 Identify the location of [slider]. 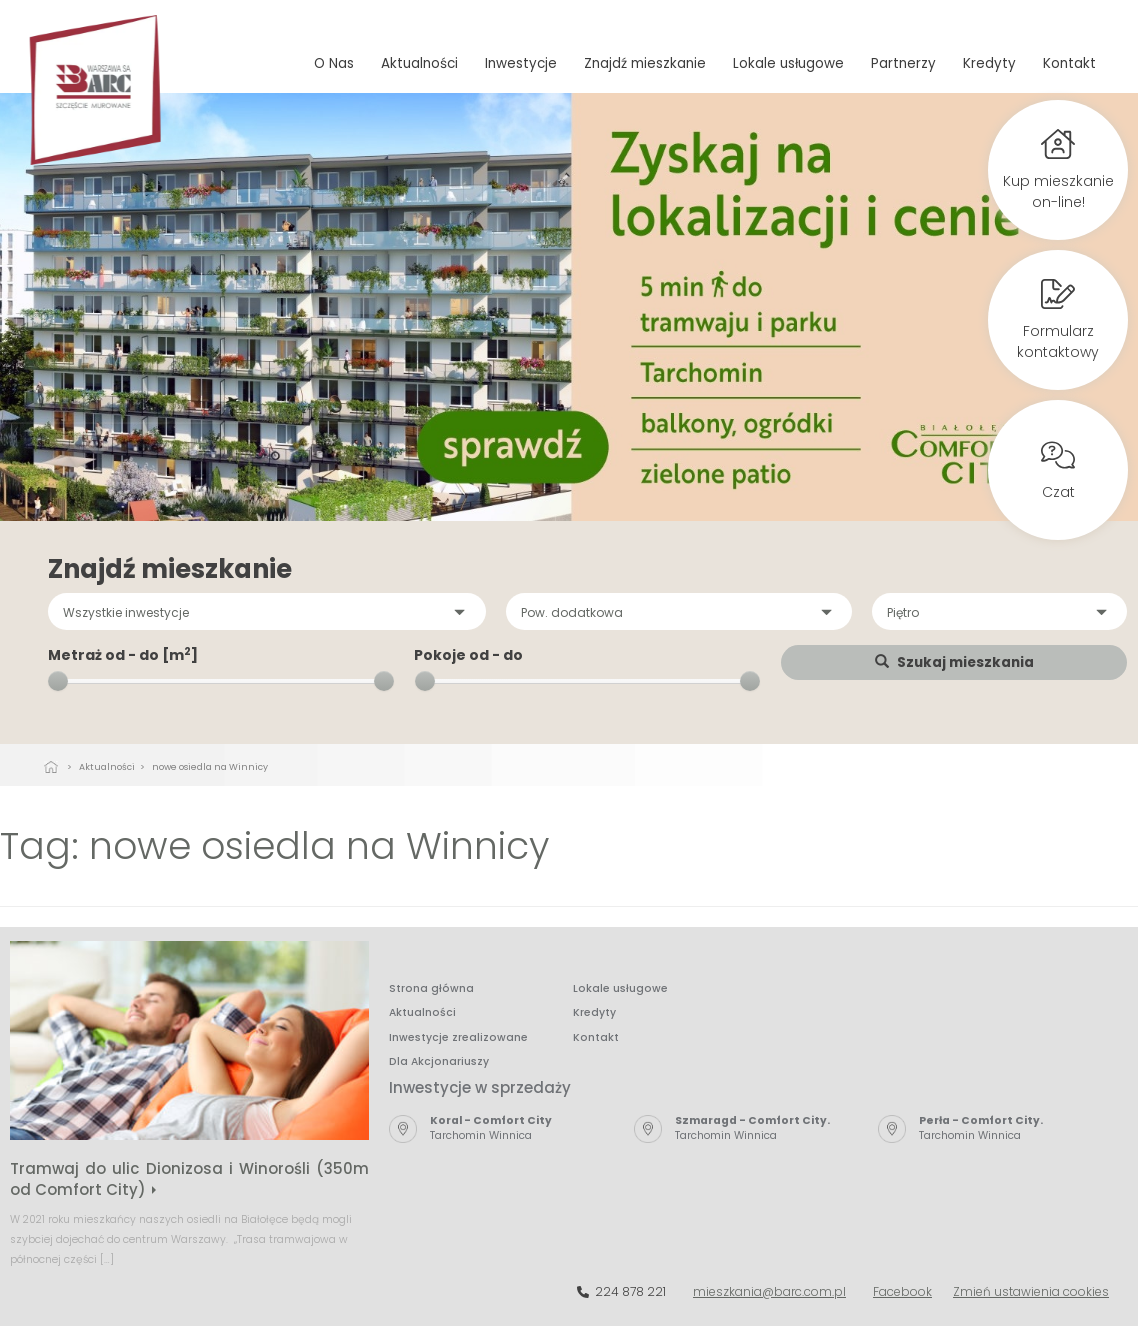
(58, 681).